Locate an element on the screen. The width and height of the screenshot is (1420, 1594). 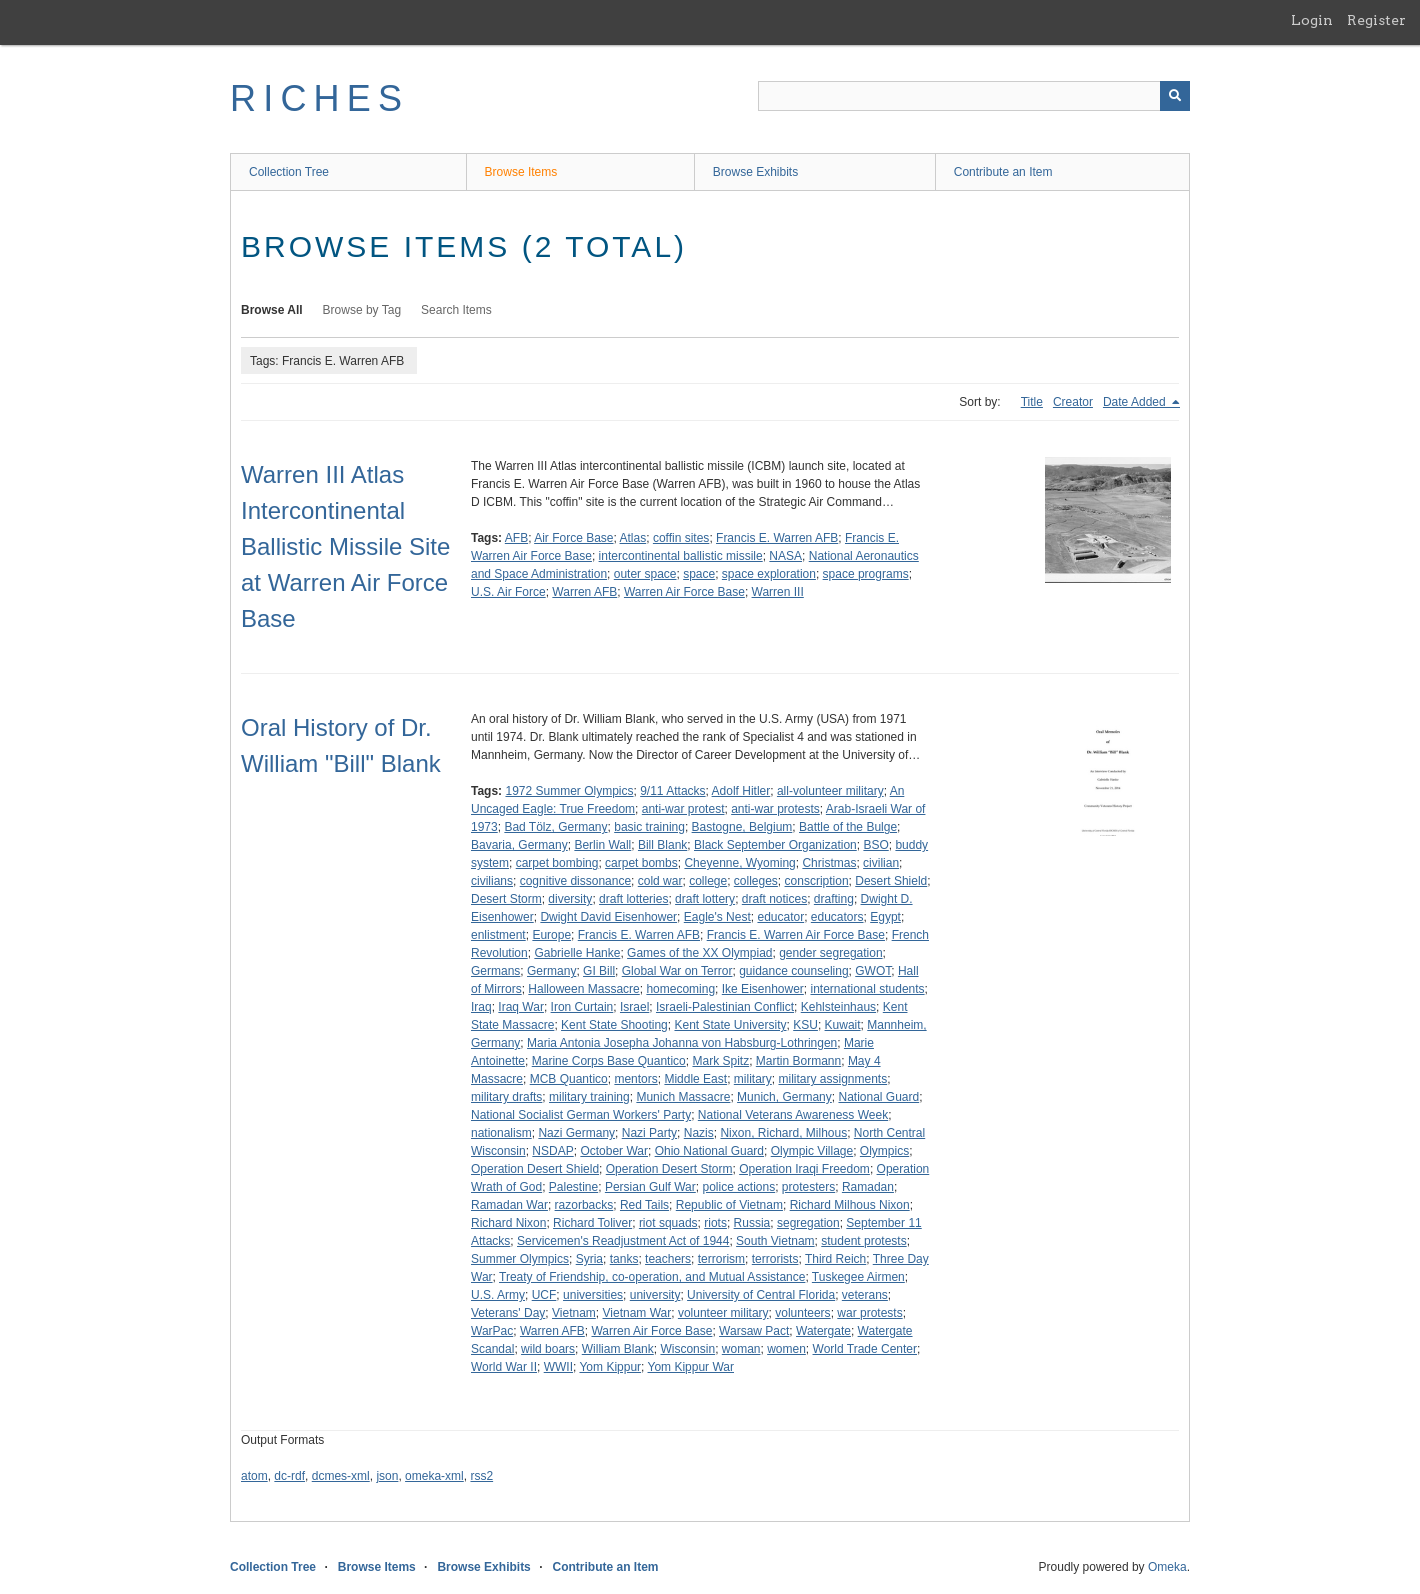
Atlas is located at coordinates (633, 538).